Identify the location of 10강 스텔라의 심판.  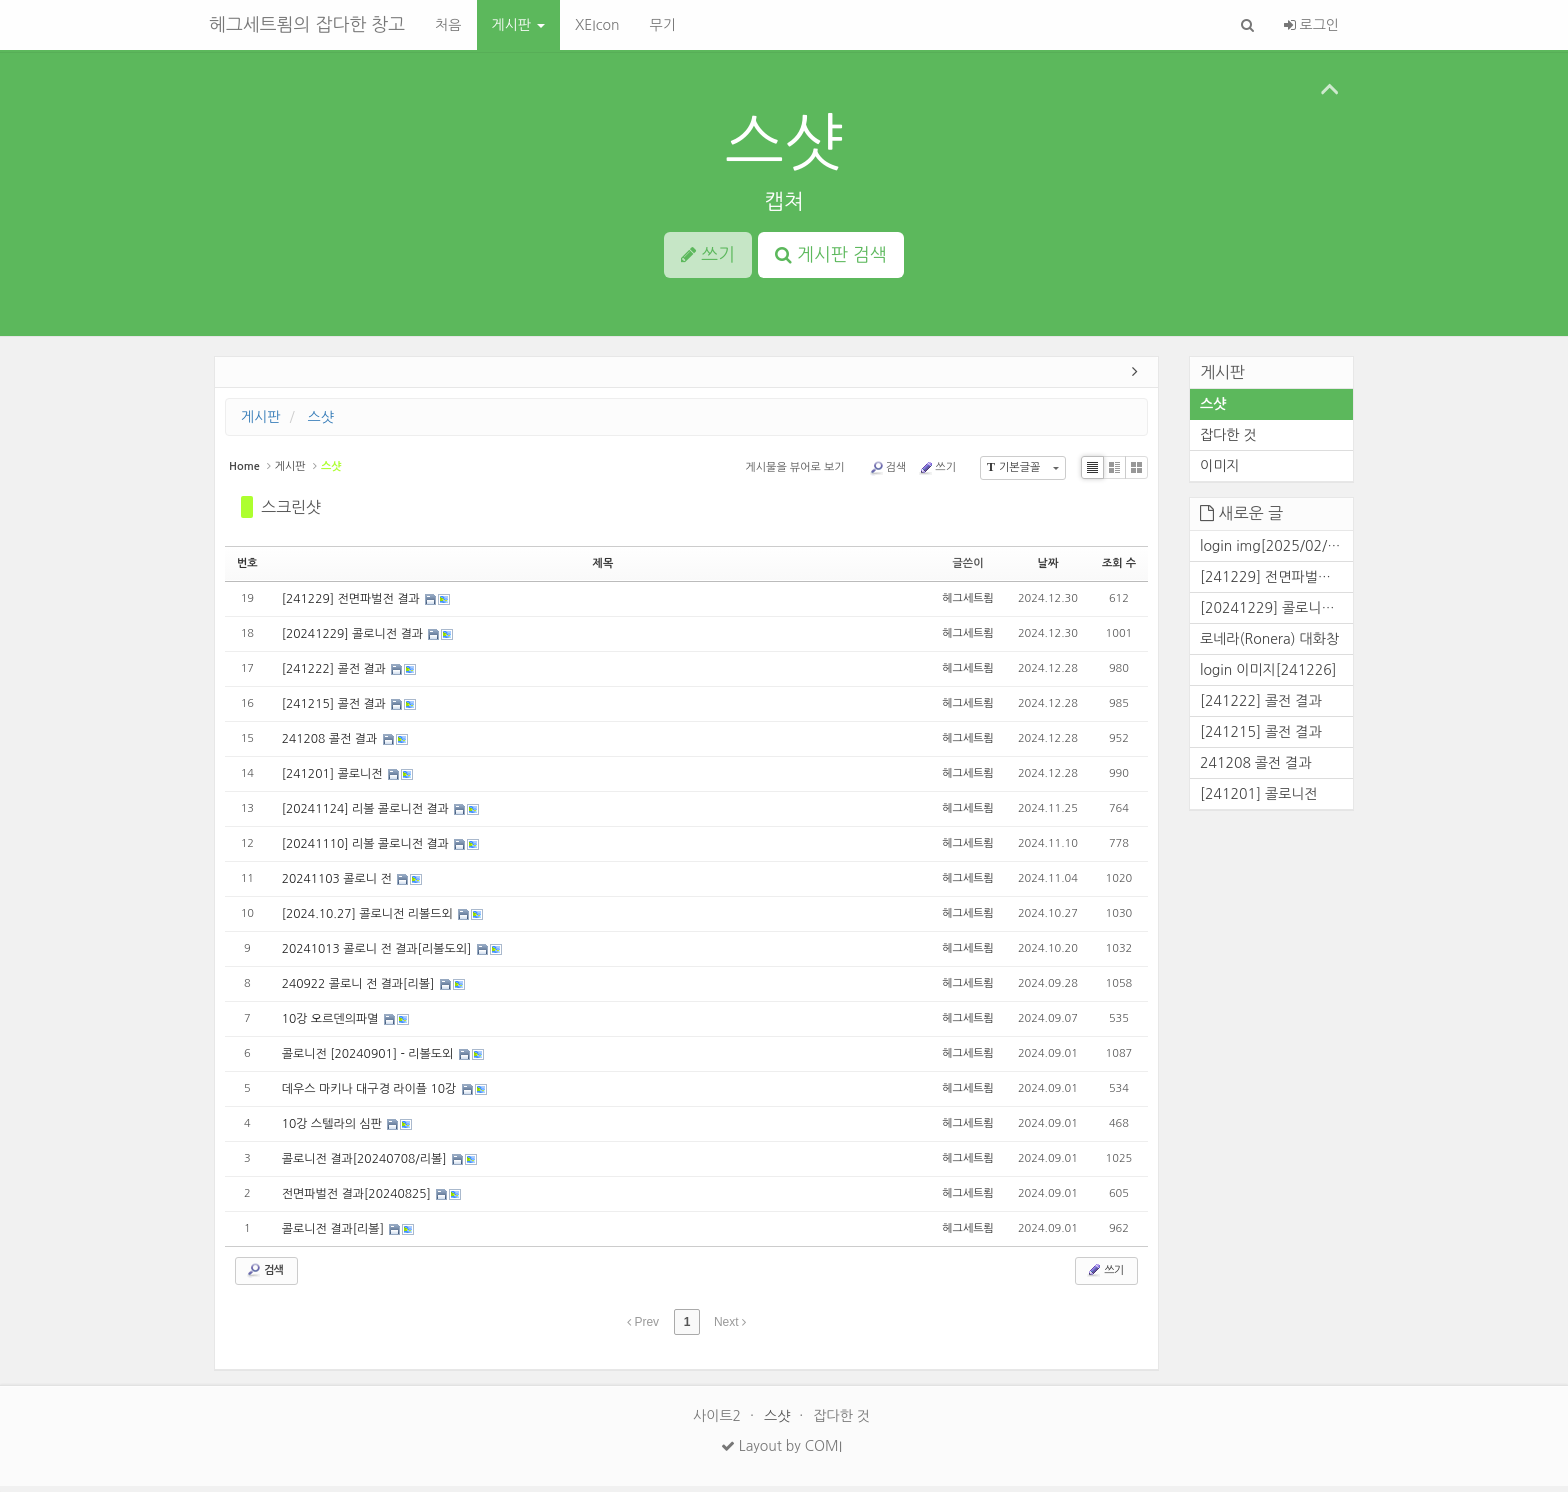
(334, 1130).